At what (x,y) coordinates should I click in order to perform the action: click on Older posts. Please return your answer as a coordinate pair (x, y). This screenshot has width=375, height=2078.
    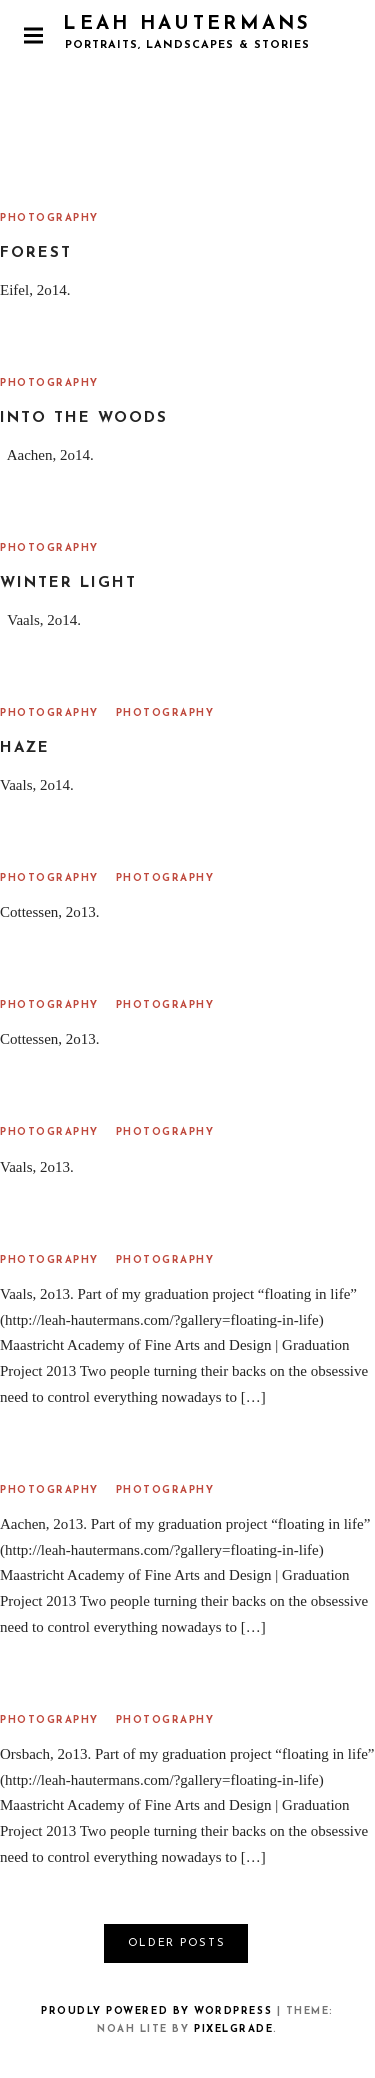
    Looking at the image, I should click on (177, 1943).